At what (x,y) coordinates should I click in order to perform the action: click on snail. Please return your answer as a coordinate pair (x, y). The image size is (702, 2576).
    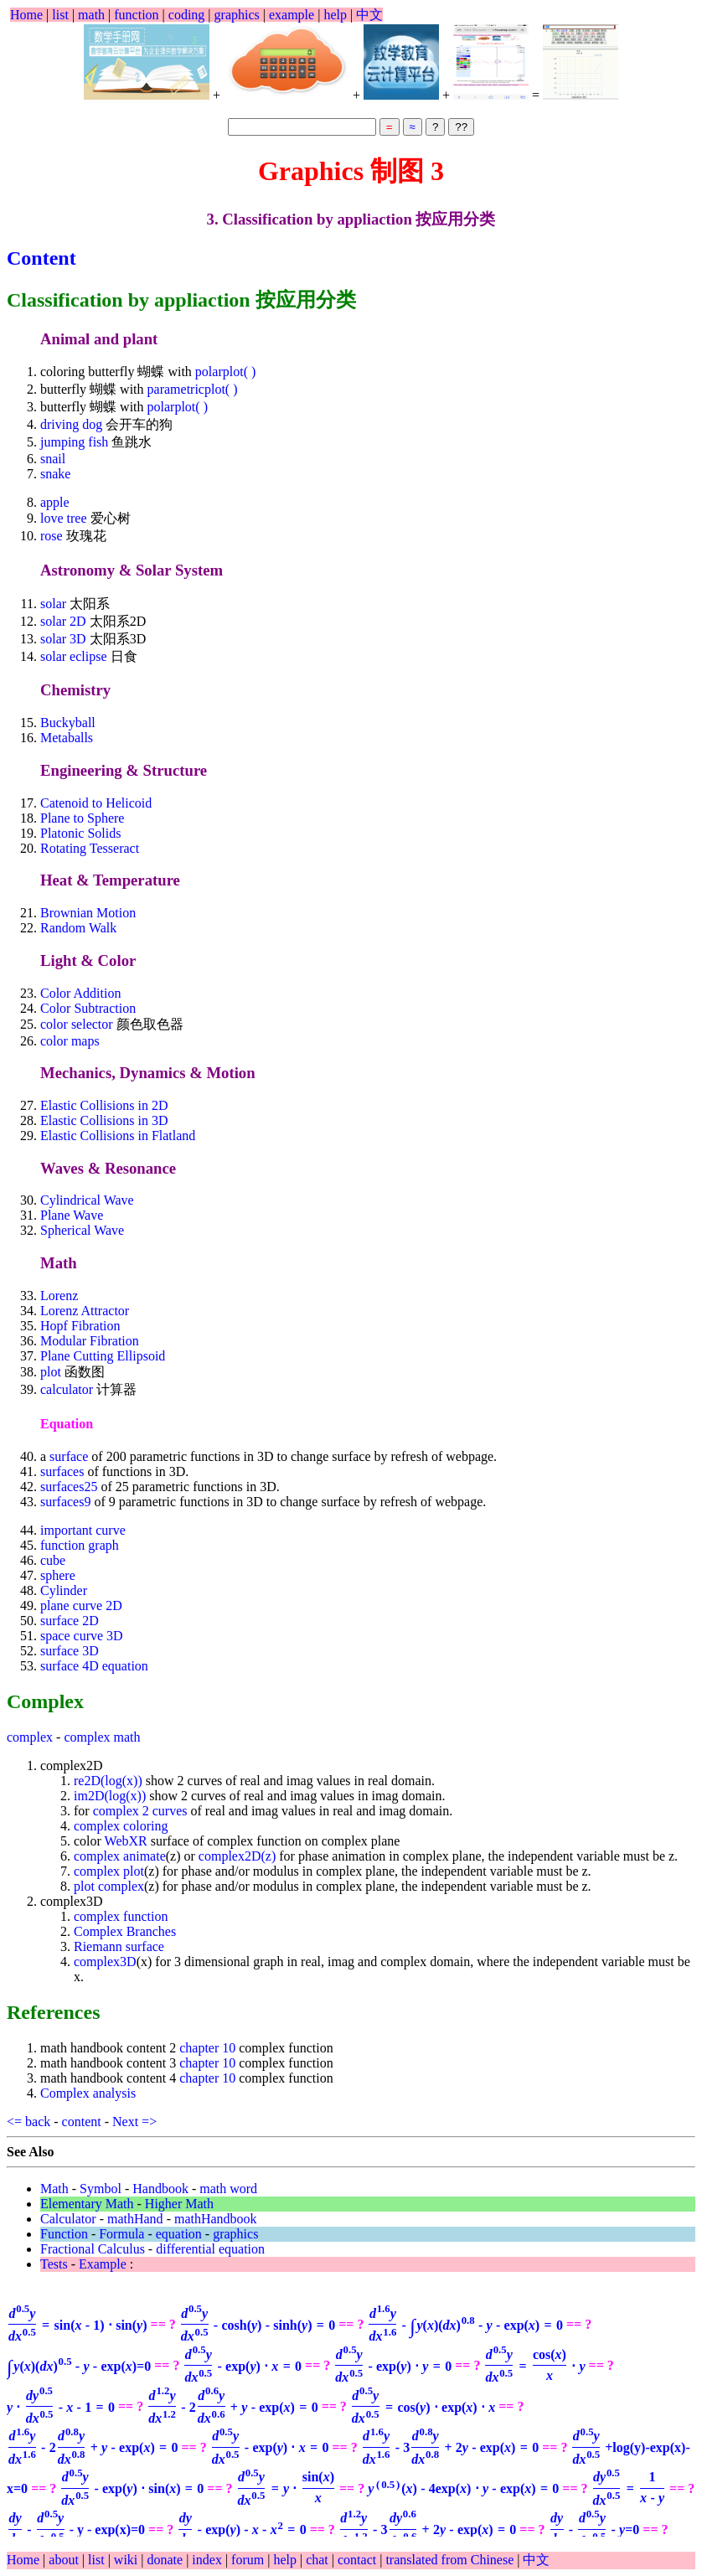
    Looking at the image, I should click on (52, 459).